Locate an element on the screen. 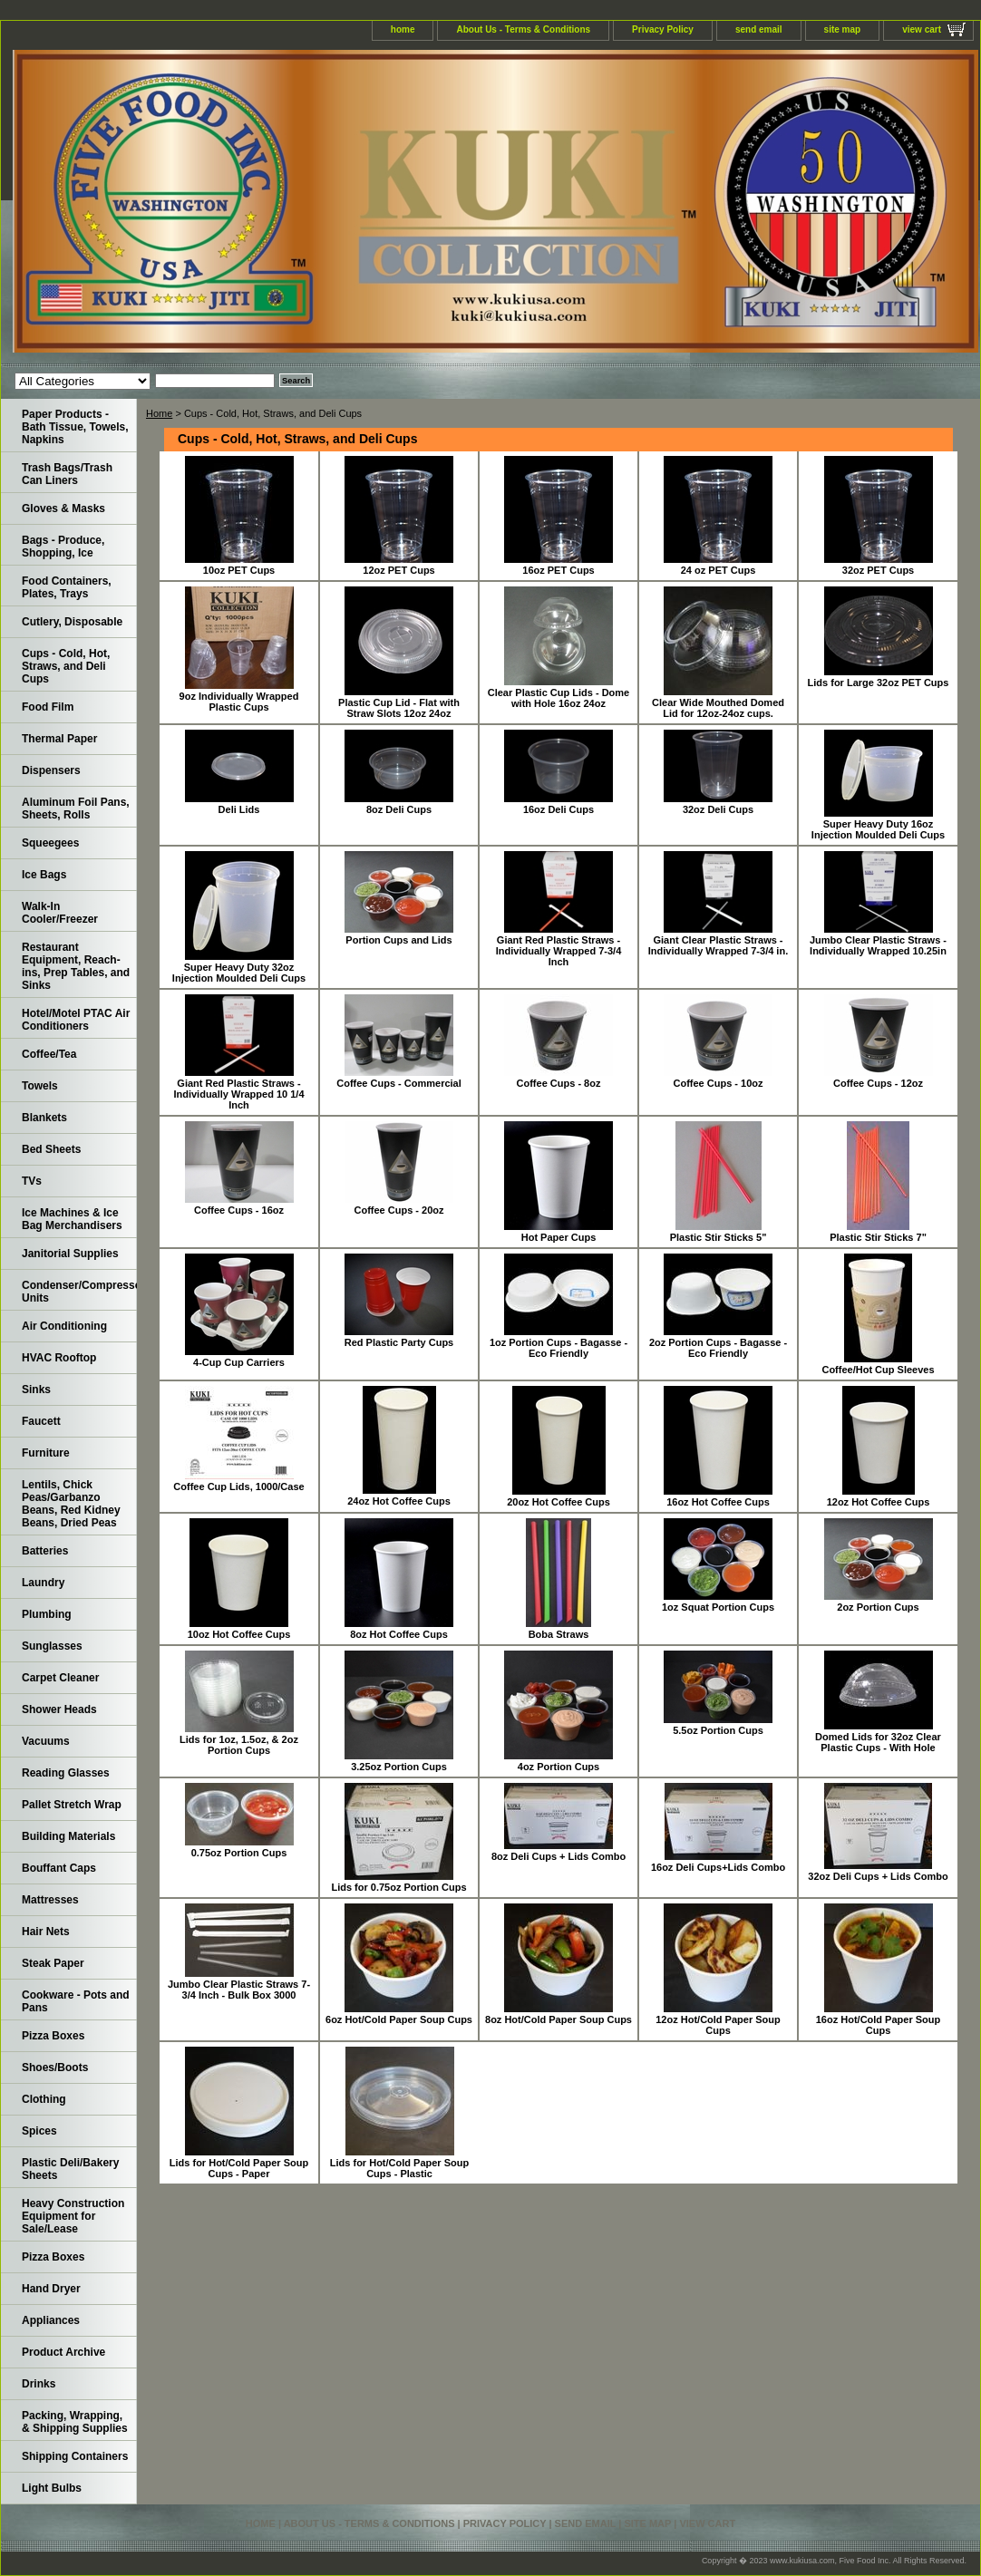 The image size is (981, 2576). Paper Products - Bath Tissue, Towels, Napkins is located at coordinates (75, 427).